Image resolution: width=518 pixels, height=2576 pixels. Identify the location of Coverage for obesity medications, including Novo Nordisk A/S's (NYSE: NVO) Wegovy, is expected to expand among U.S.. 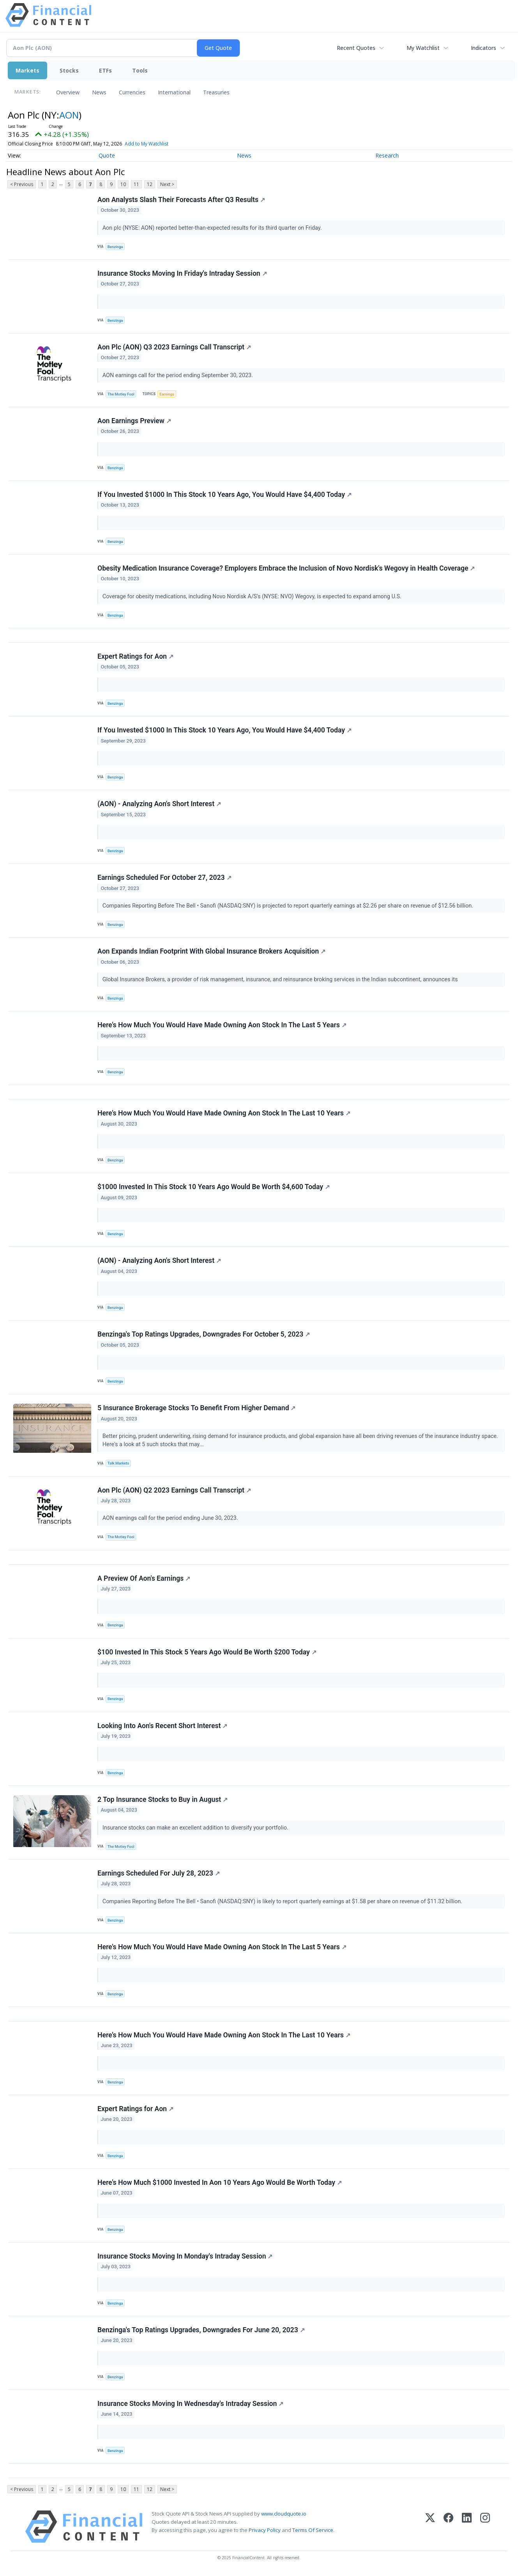
(253, 596).